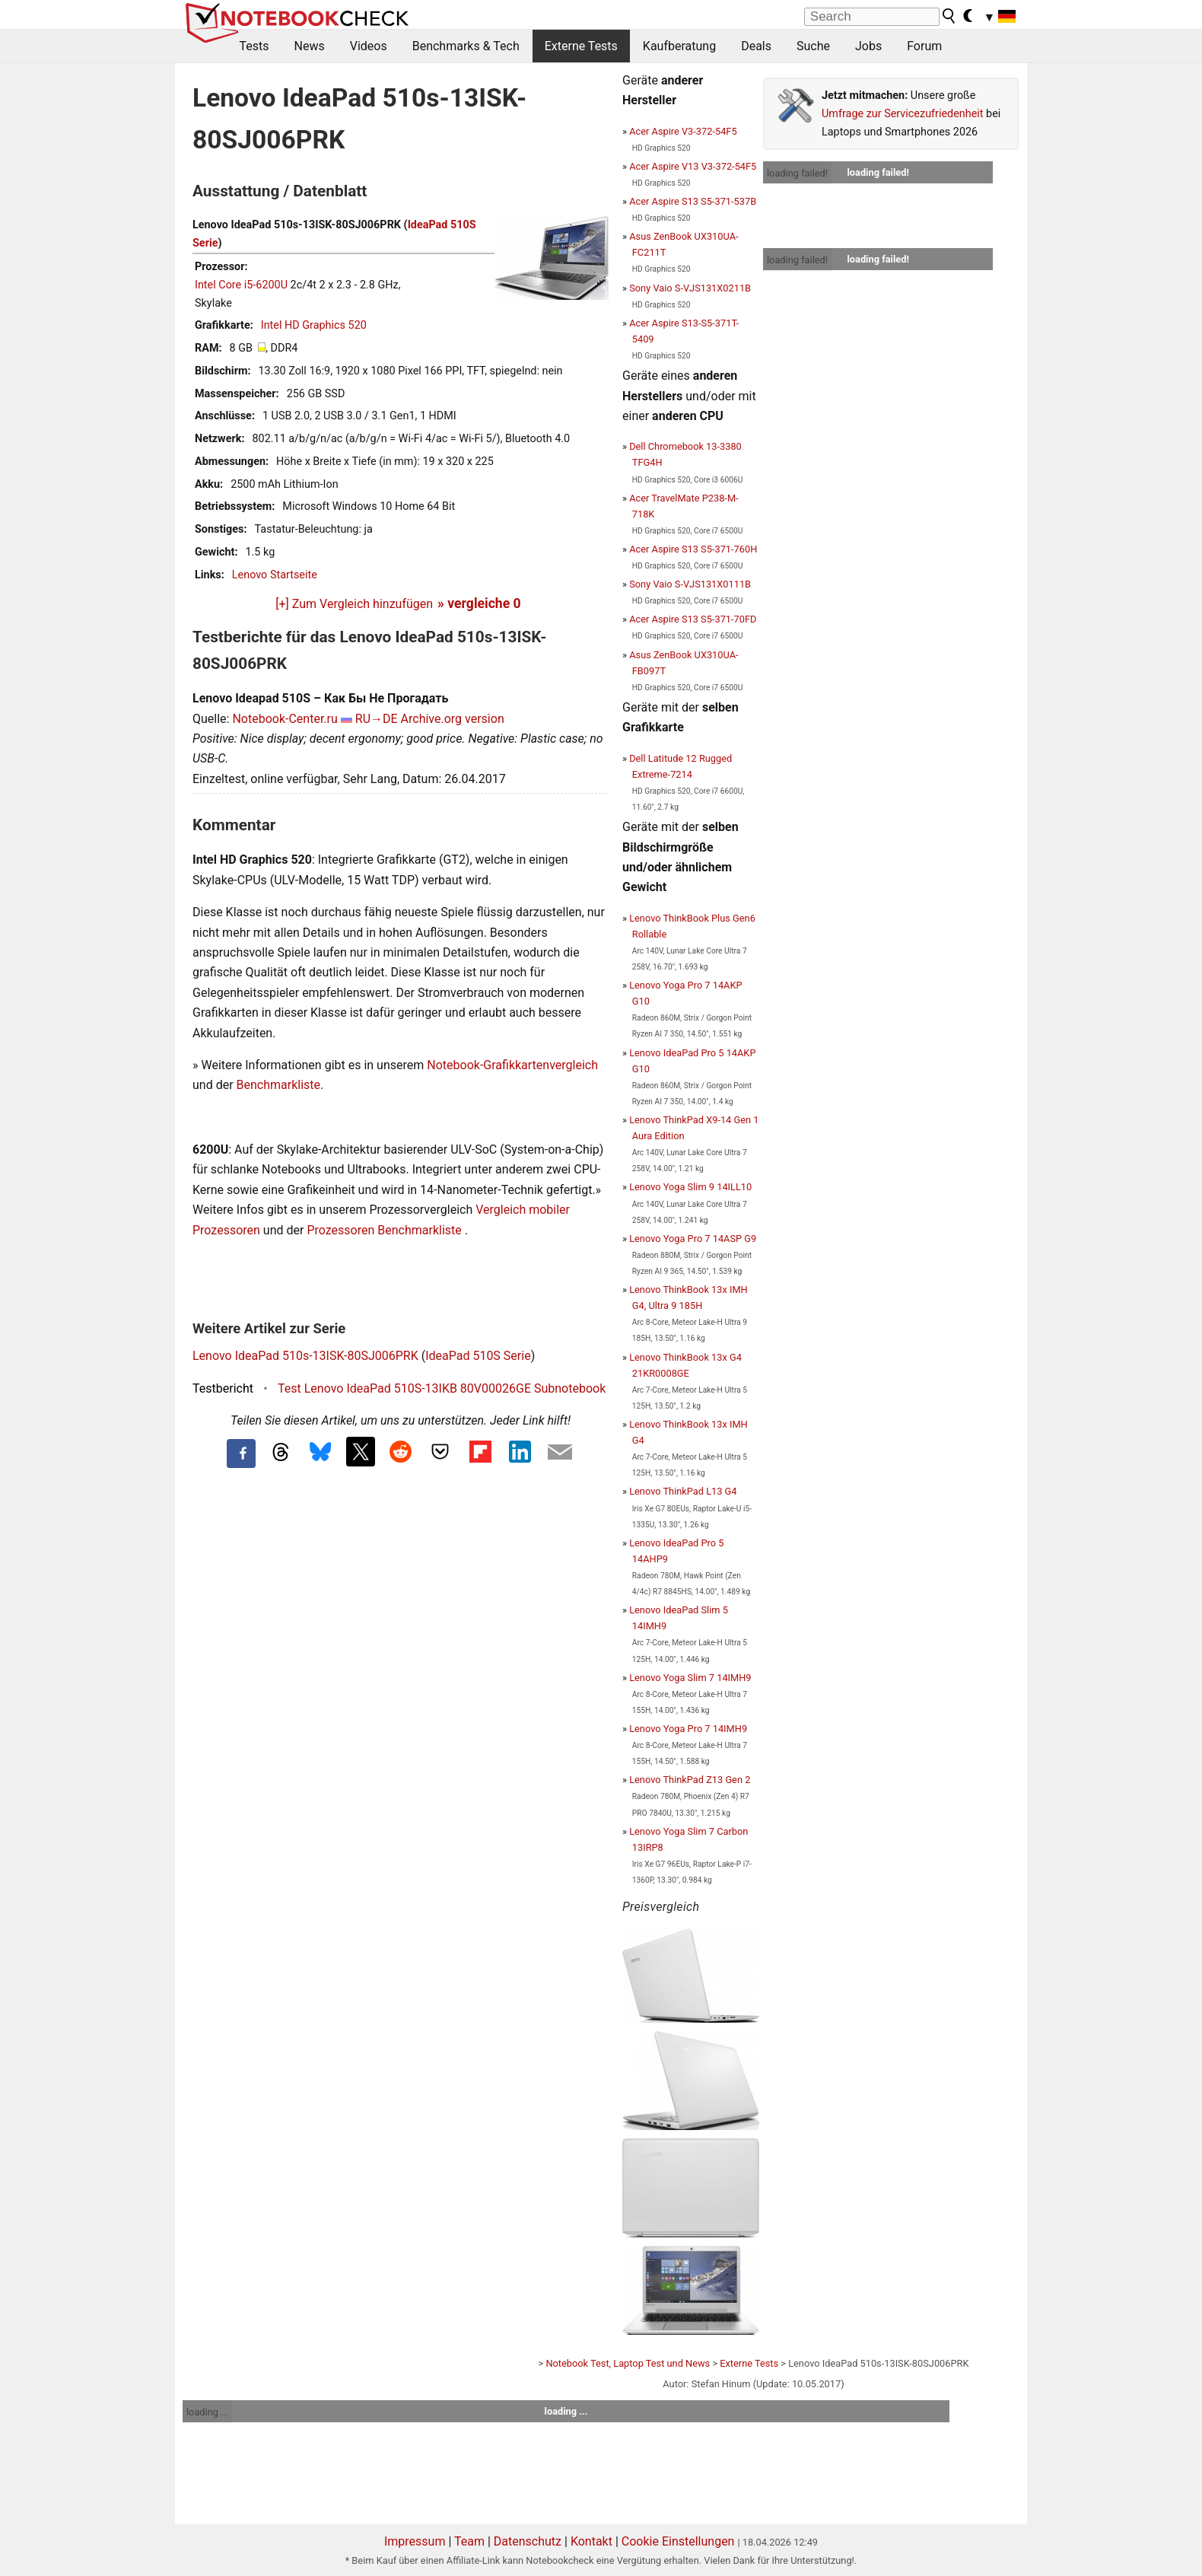 Image resolution: width=1202 pixels, height=2576 pixels. I want to click on [search button], so click(949, 16).